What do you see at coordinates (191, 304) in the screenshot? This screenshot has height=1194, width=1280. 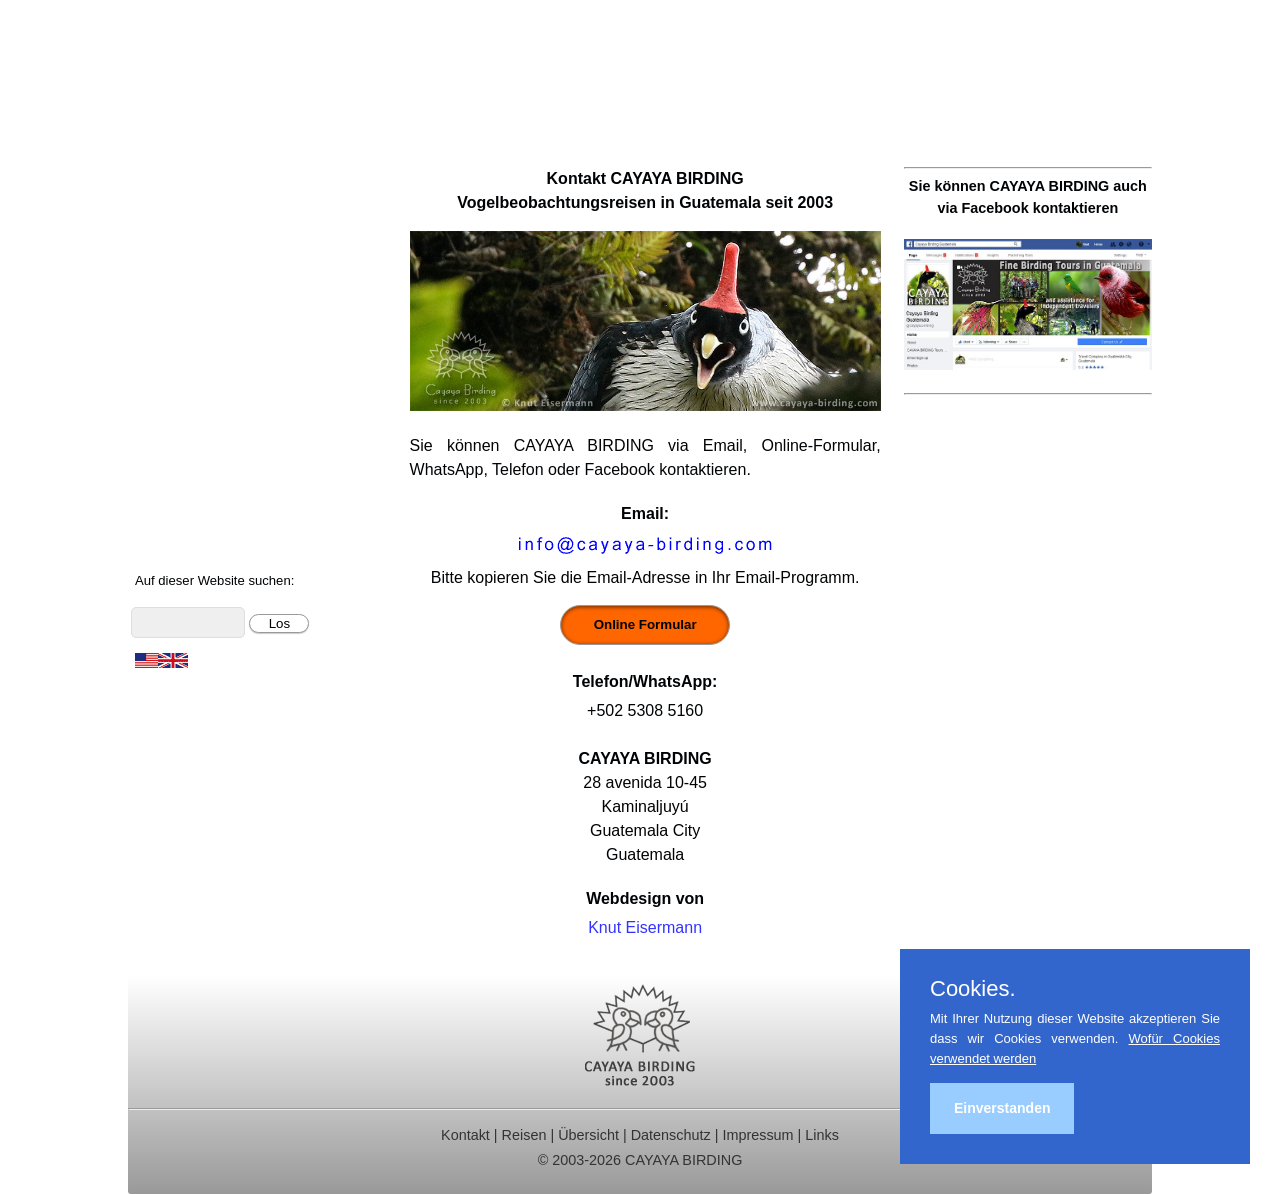 I see `Reiseberichte` at bounding box center [191, 304].